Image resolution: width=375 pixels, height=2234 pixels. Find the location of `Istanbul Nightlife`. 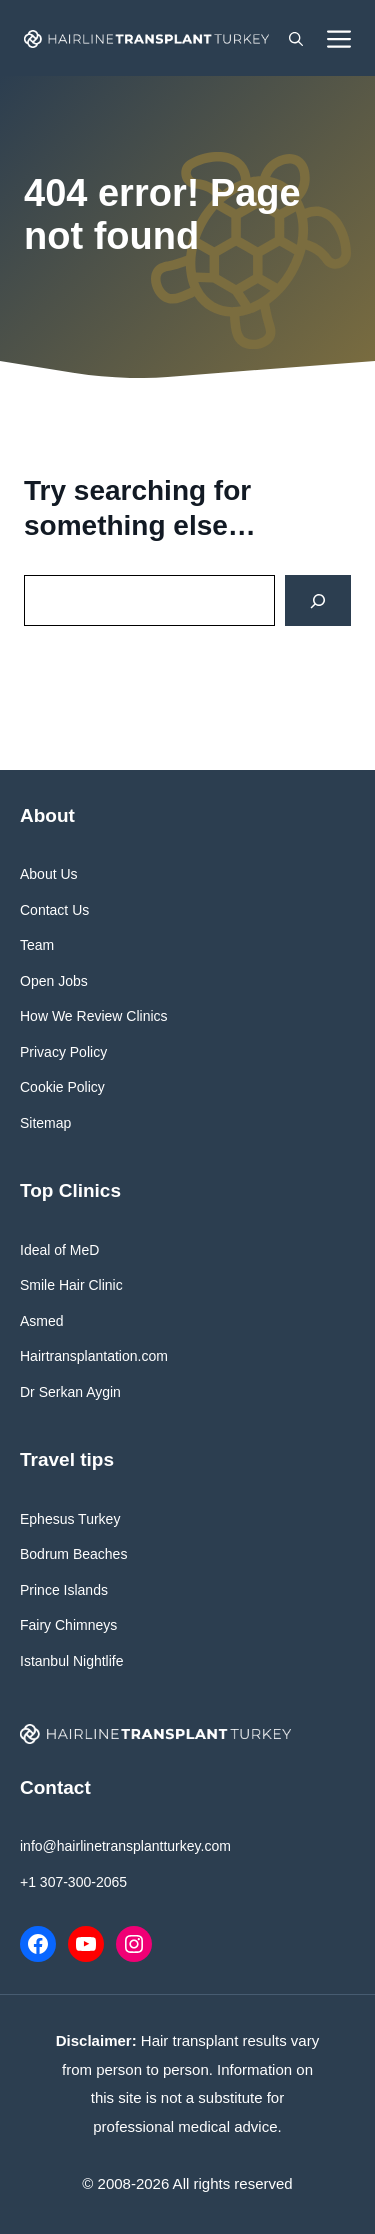

Istanbul Nightlife is located at coordinates (72, 1661).